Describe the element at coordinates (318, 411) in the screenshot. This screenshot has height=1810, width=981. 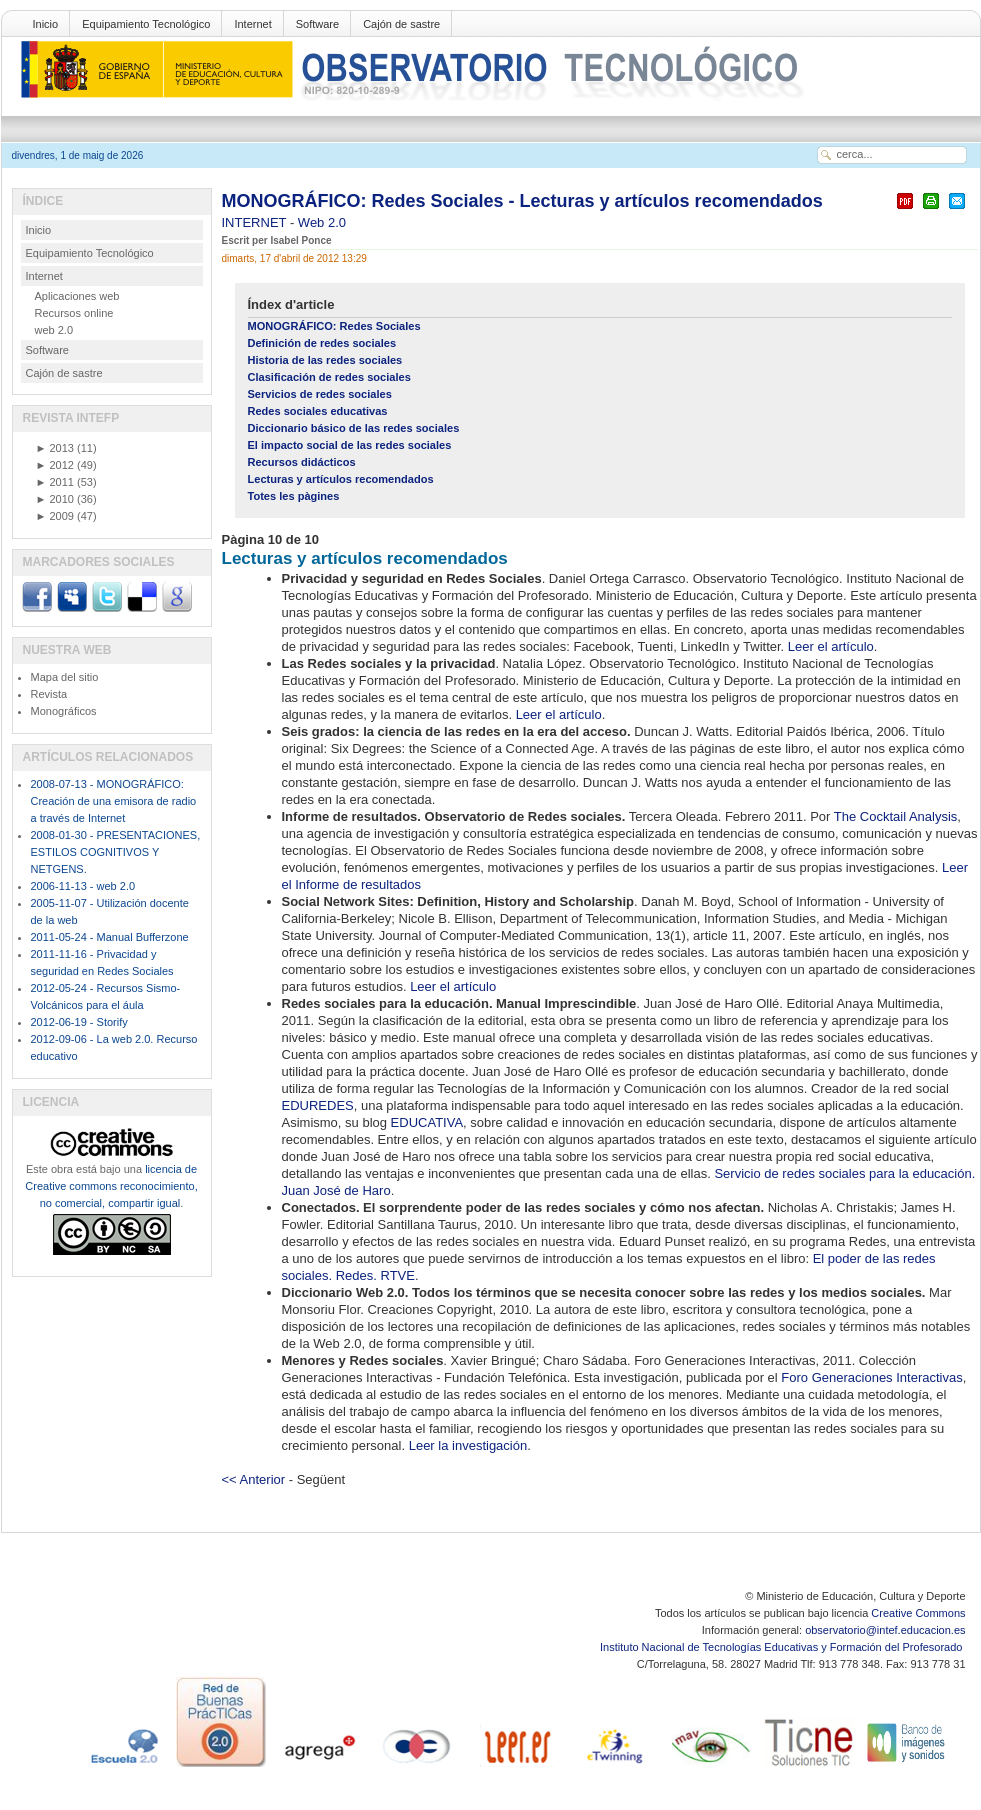
I see `Redes sociales educativas` at that location.